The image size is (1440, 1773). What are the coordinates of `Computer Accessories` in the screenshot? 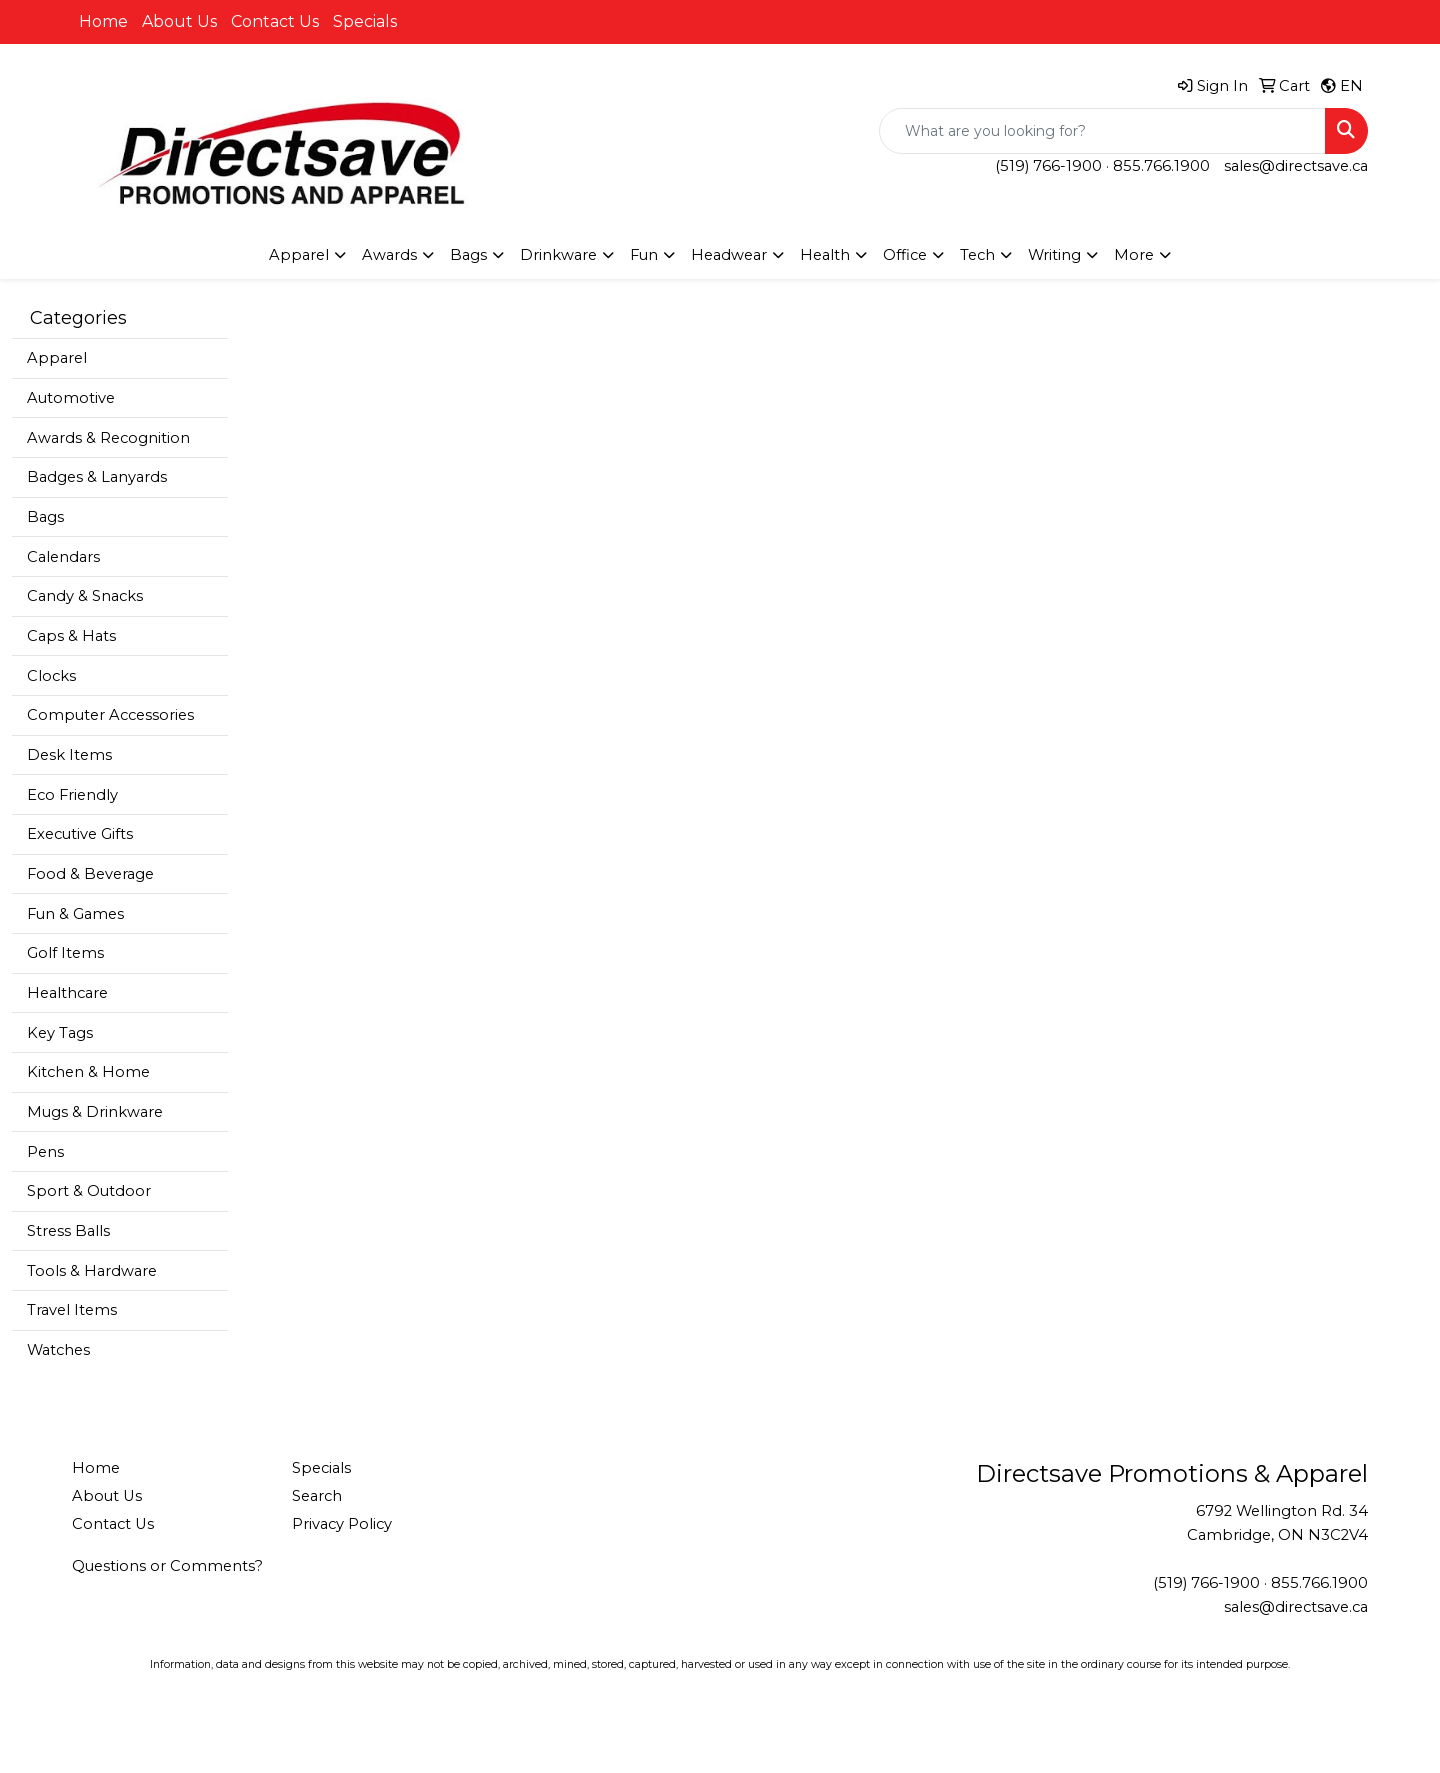 It's located at (110, 715).